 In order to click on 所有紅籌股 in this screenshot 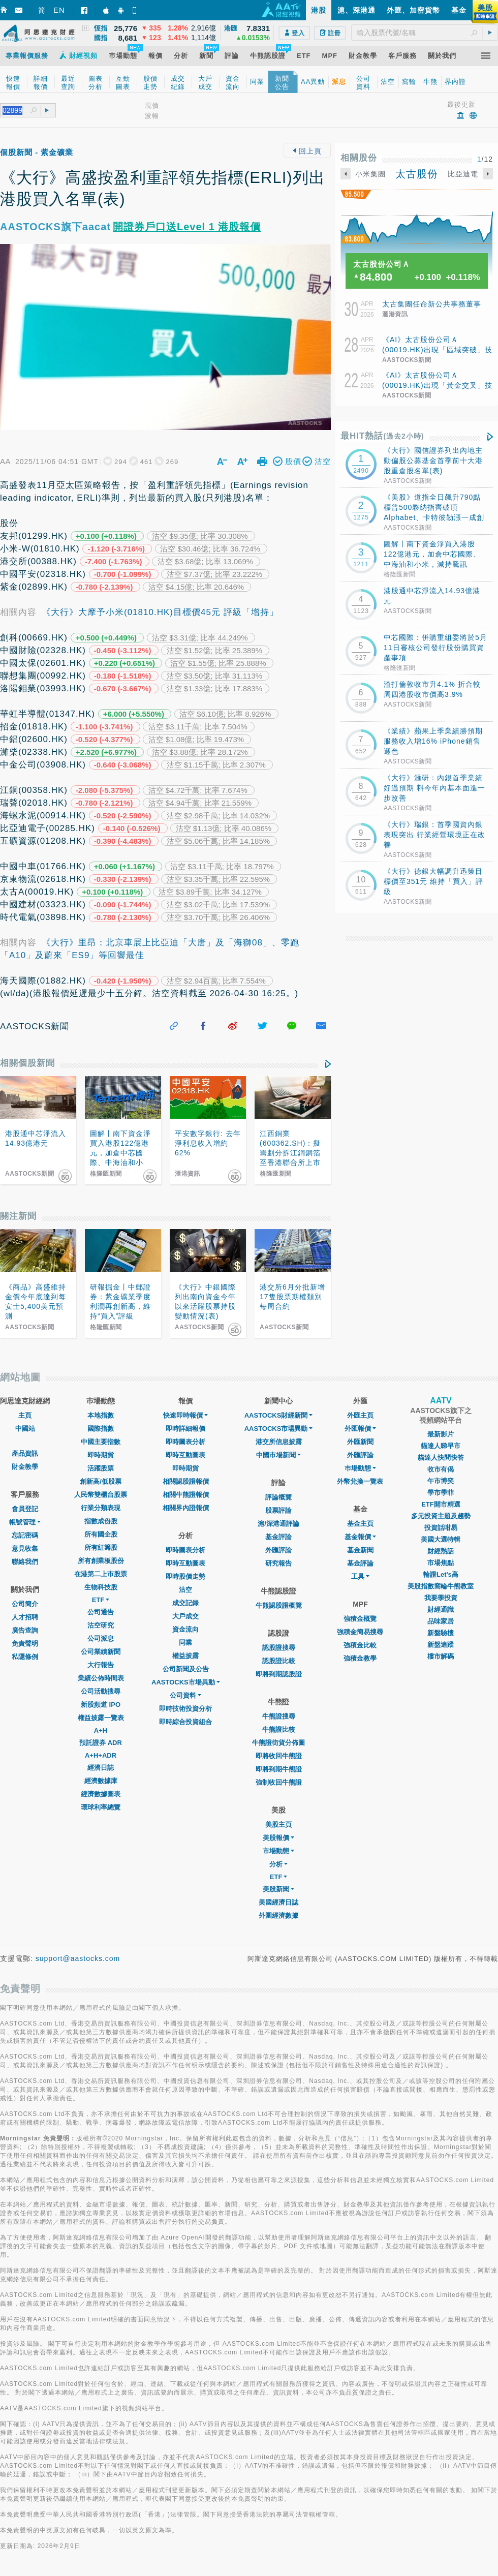, I will do `click(100, 1547)`.